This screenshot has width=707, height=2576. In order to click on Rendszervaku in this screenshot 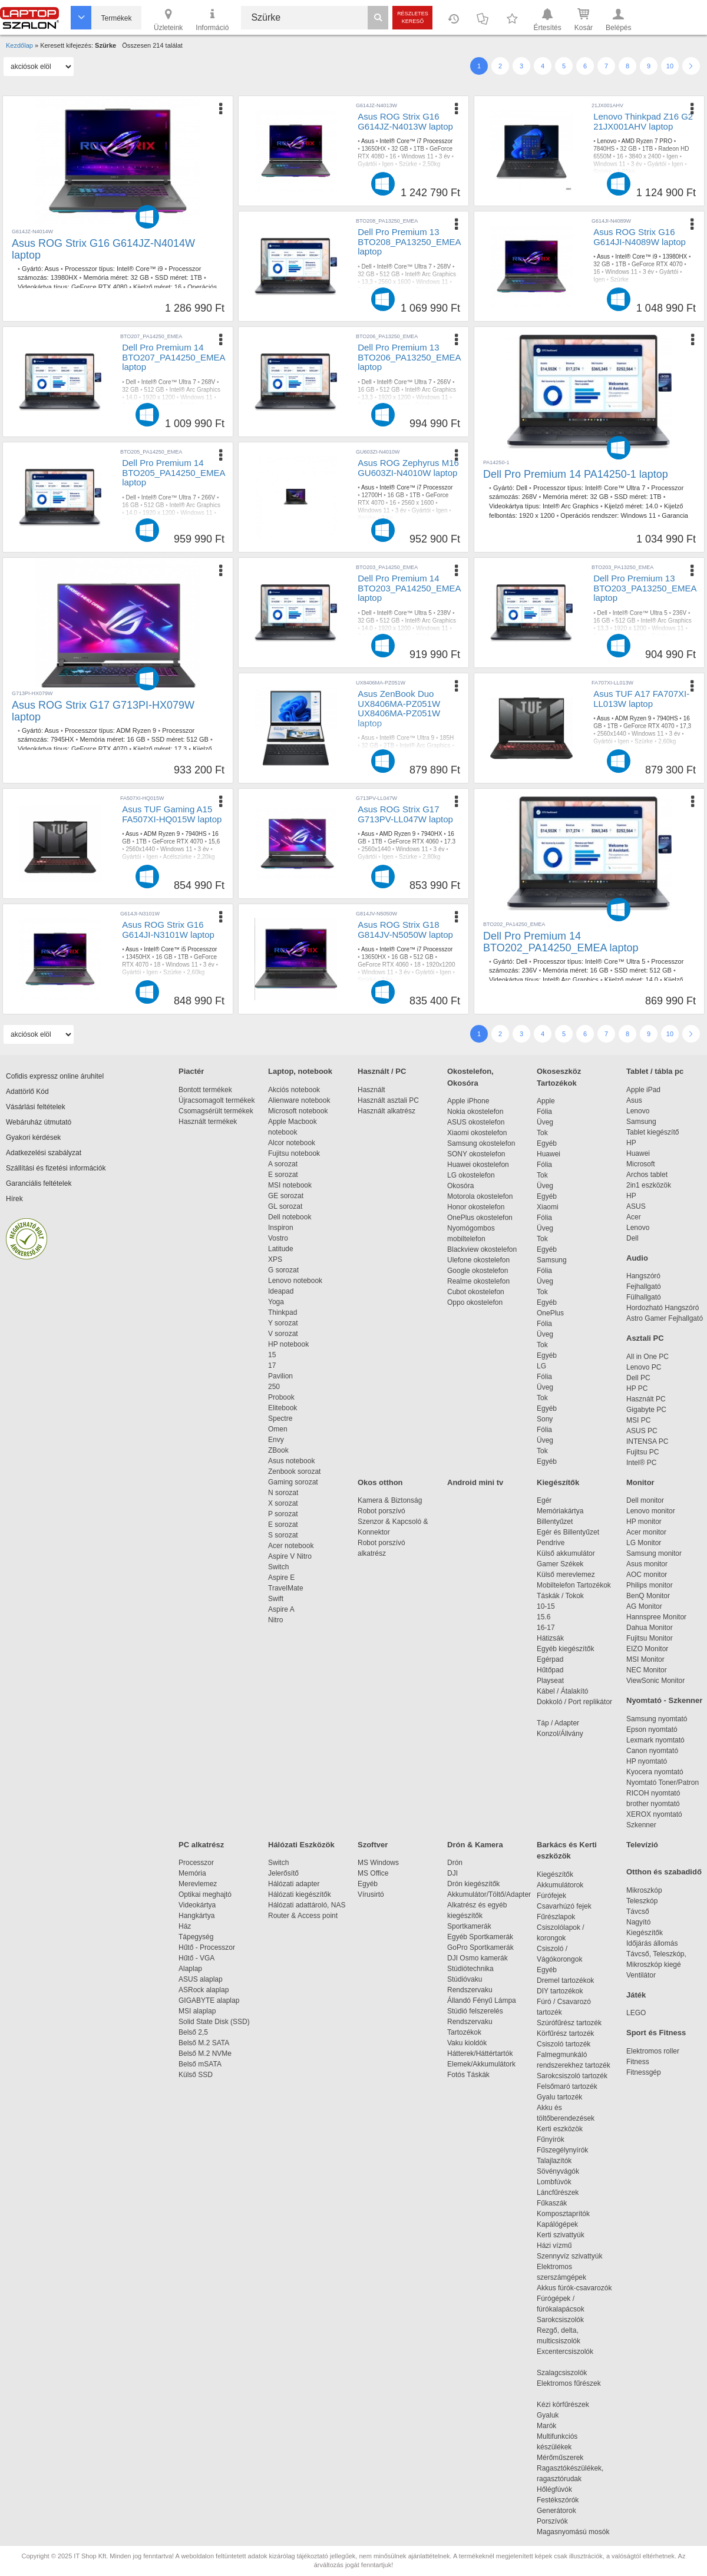, I will do `click(470, 1990)`.